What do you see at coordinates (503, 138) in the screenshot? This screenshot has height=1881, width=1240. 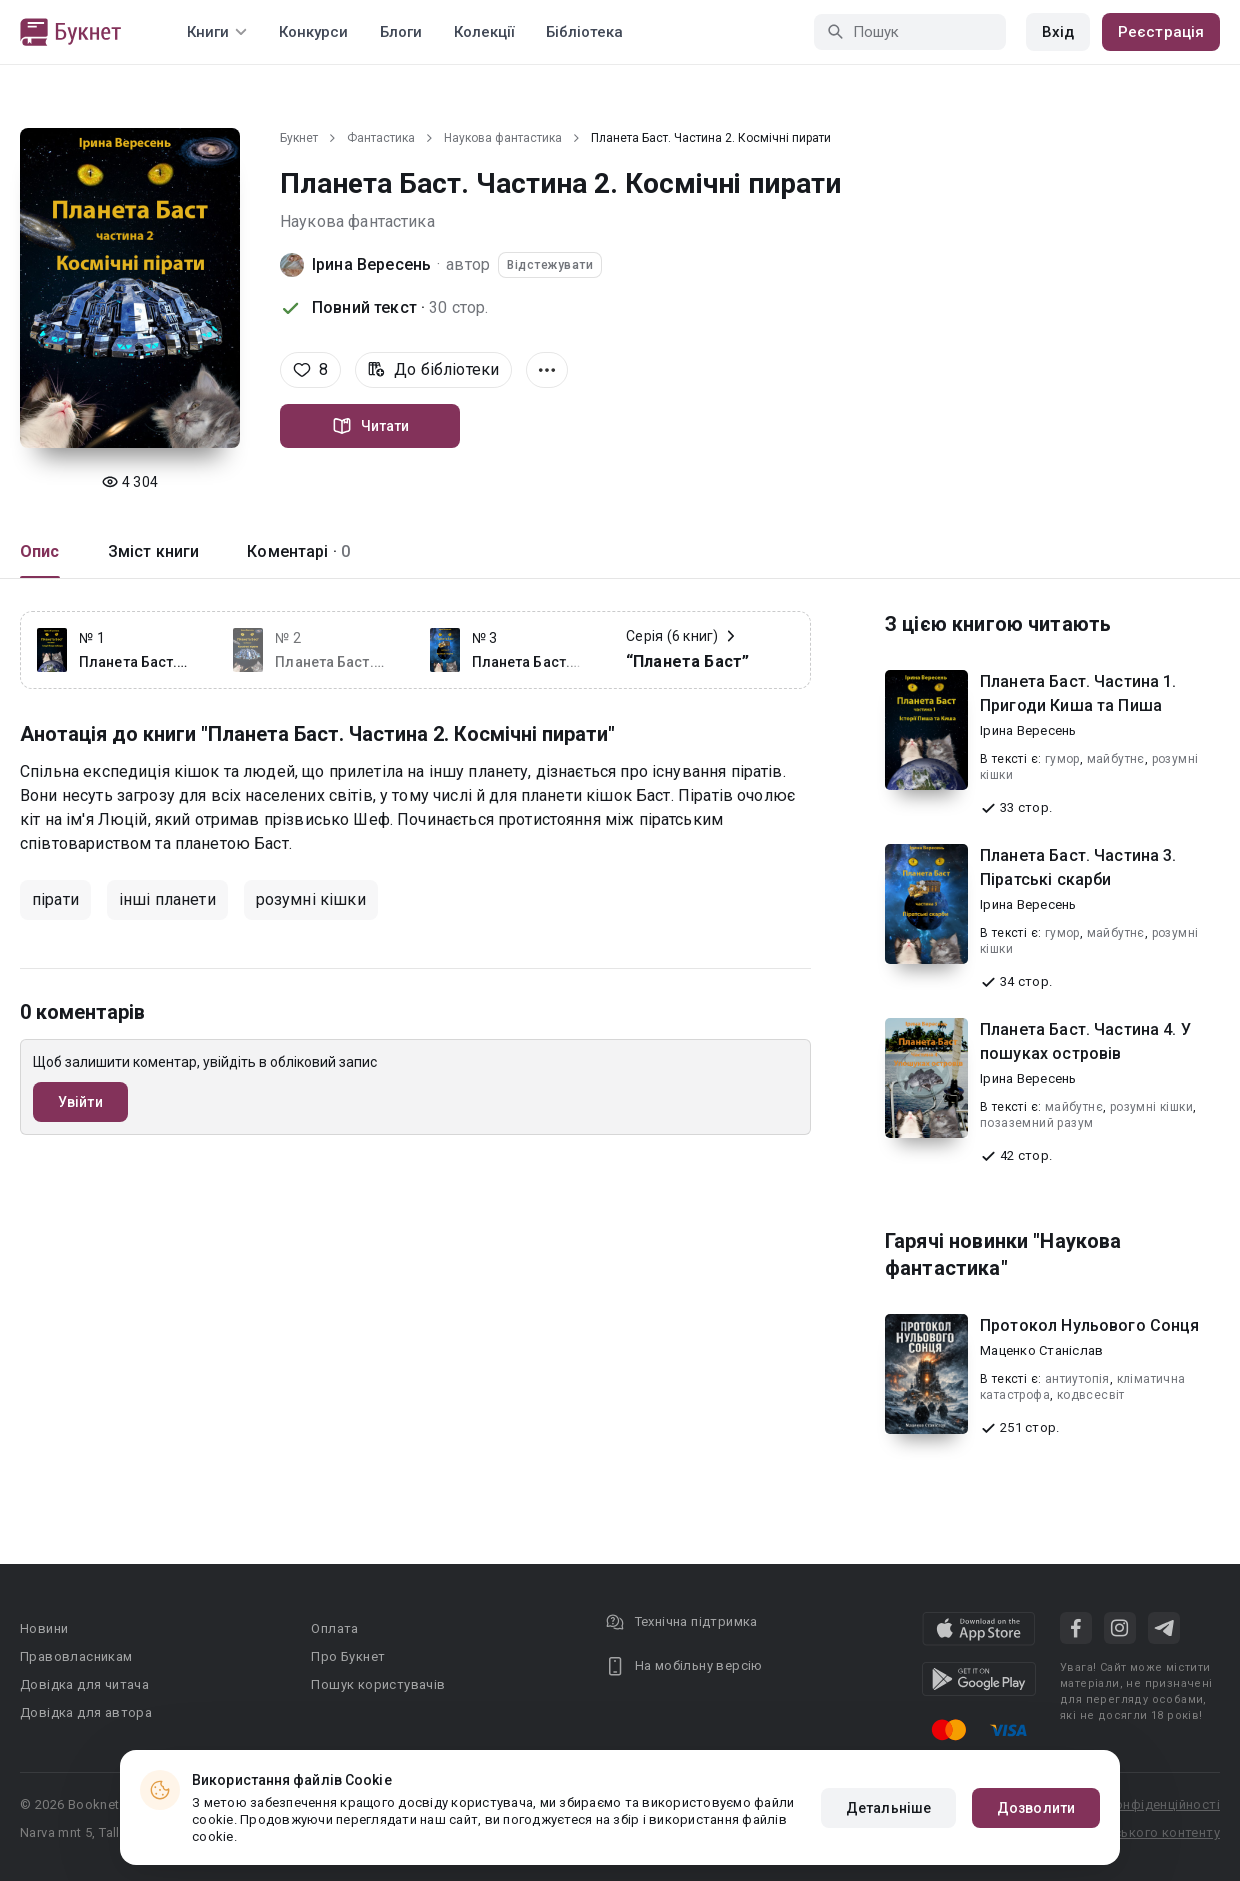 I see `Наукова фантастика` at bounding box center [503, 138].